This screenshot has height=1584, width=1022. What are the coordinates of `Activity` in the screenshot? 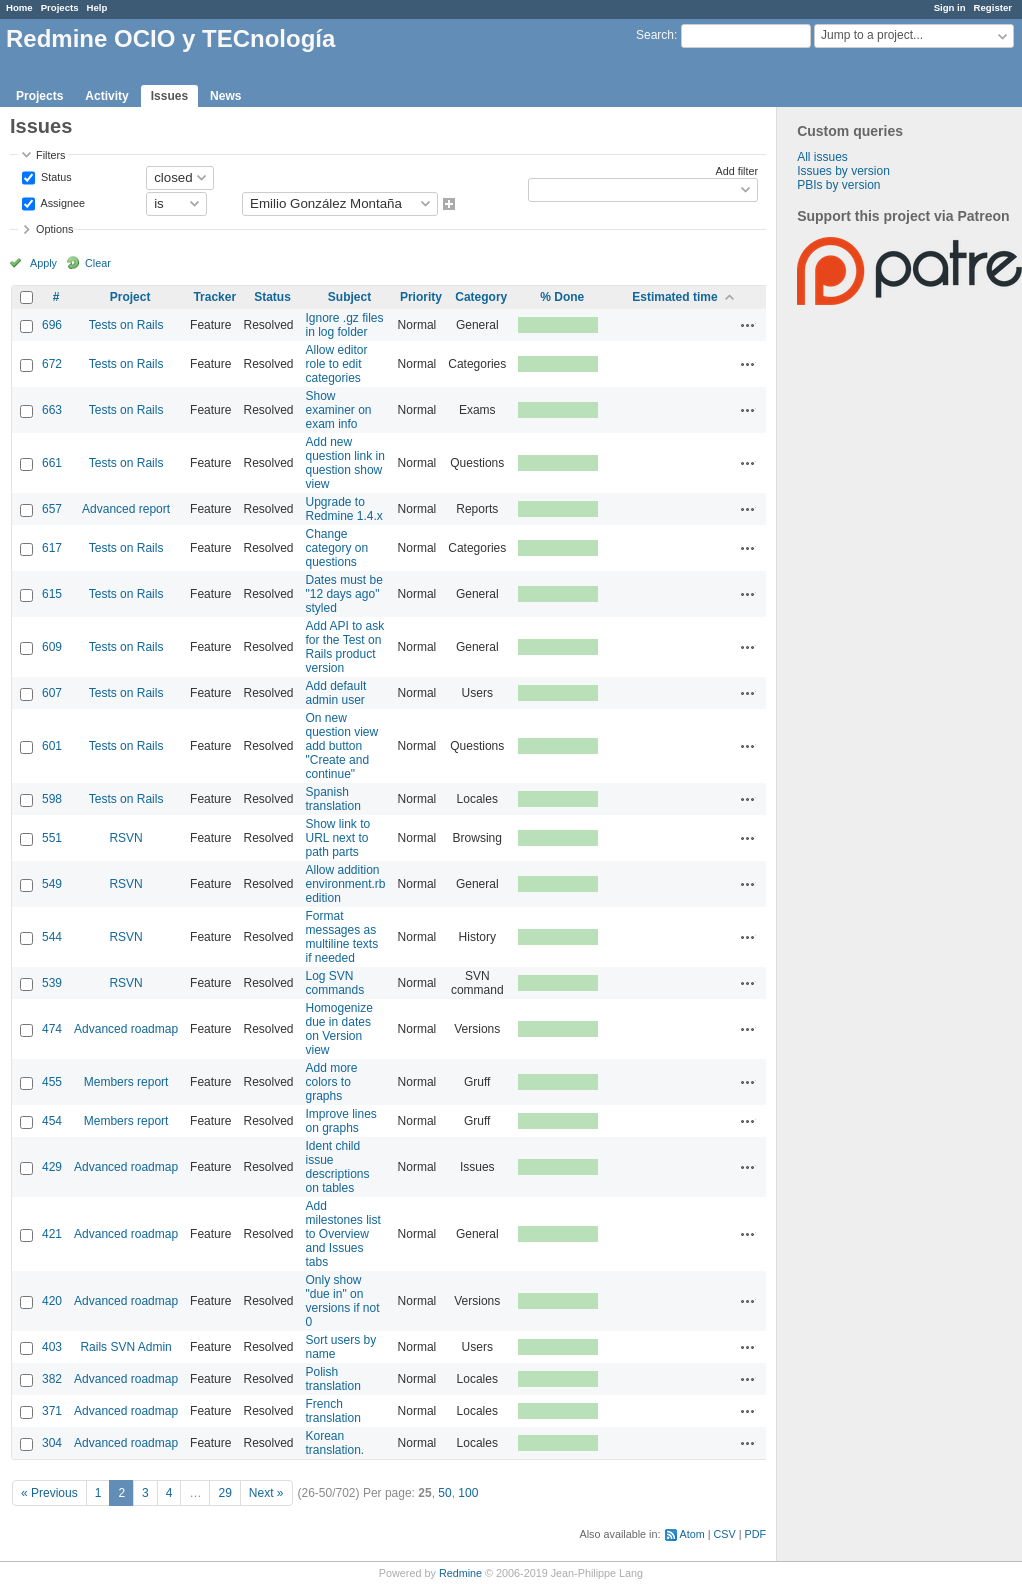 It's located at (106, 96).